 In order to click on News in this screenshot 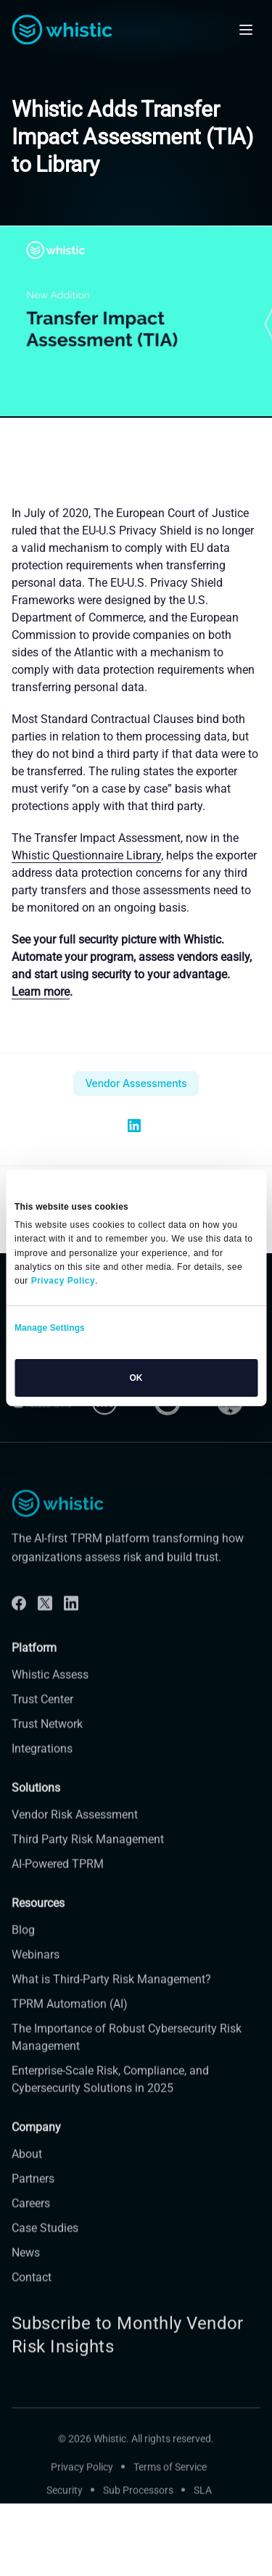, I will do `click(26, 2268)`.